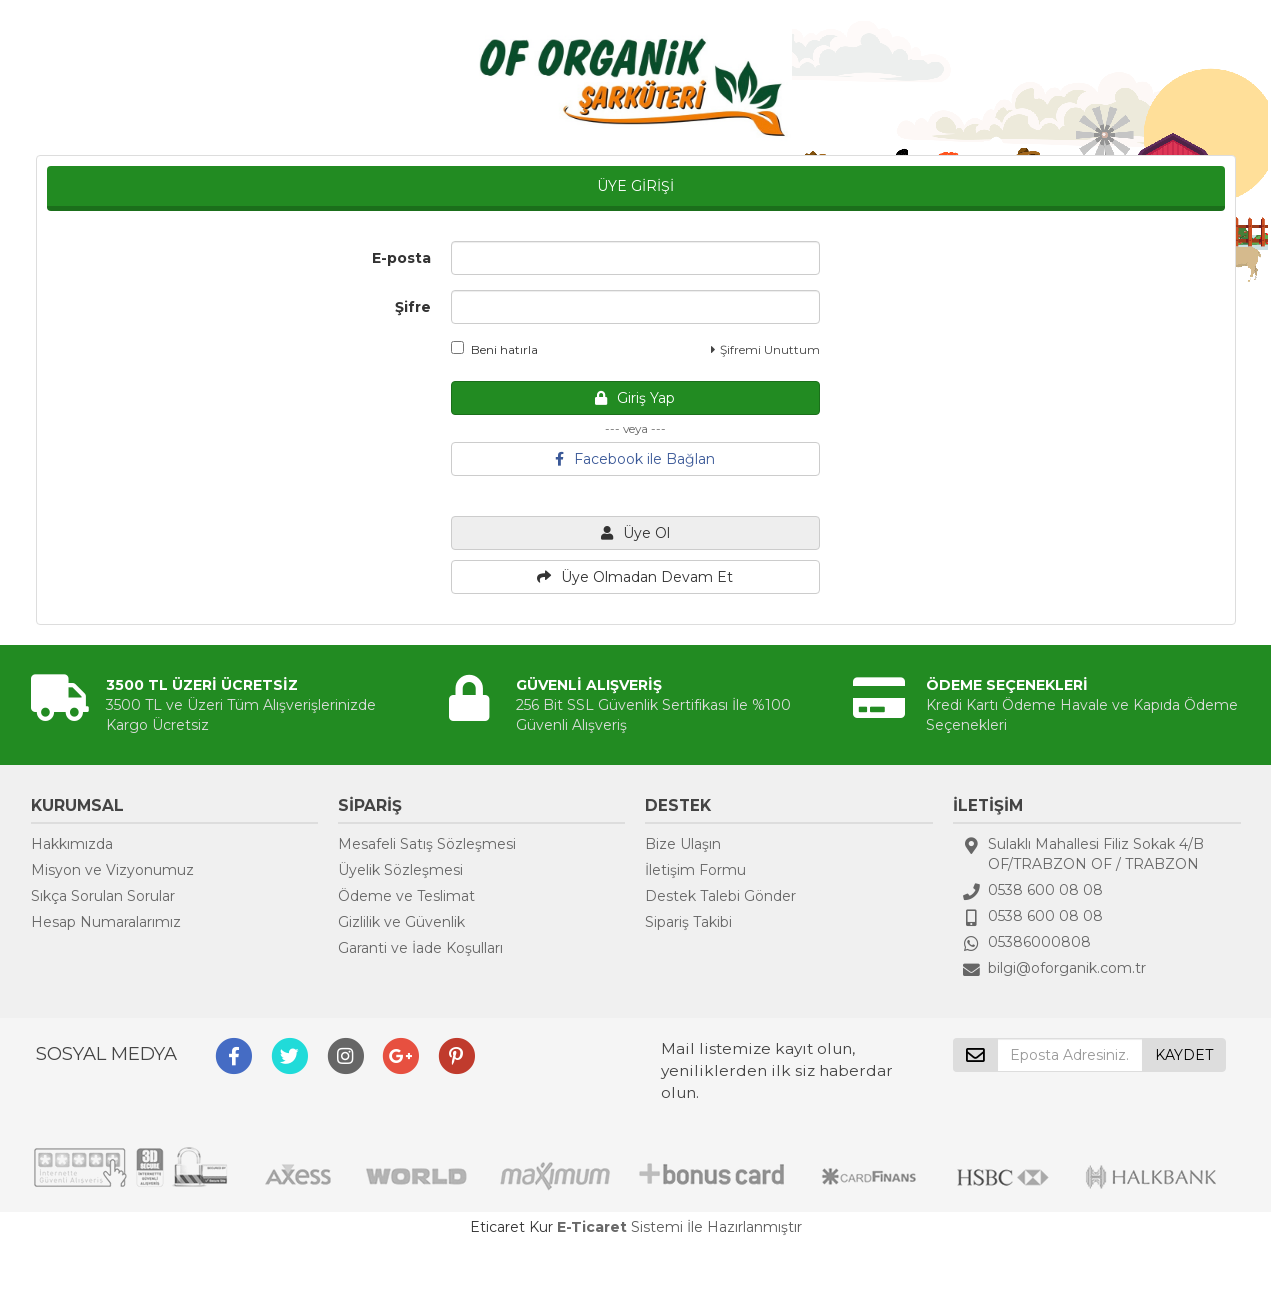 This screenshot has height=1312, width=1271. What do you see at coordinates (427, 844) in the screenshot?
I see `Mesafeli Satış Sözleşmesi` at bounding box center [427, 844].